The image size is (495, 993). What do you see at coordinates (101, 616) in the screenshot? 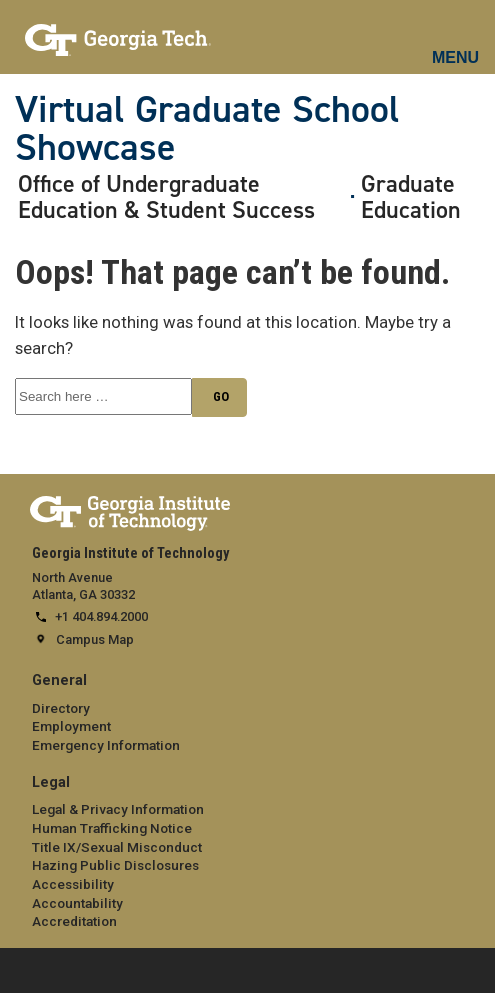
I see `+1 404.894.2000 [telephone]` at bounding box center [101, 616].